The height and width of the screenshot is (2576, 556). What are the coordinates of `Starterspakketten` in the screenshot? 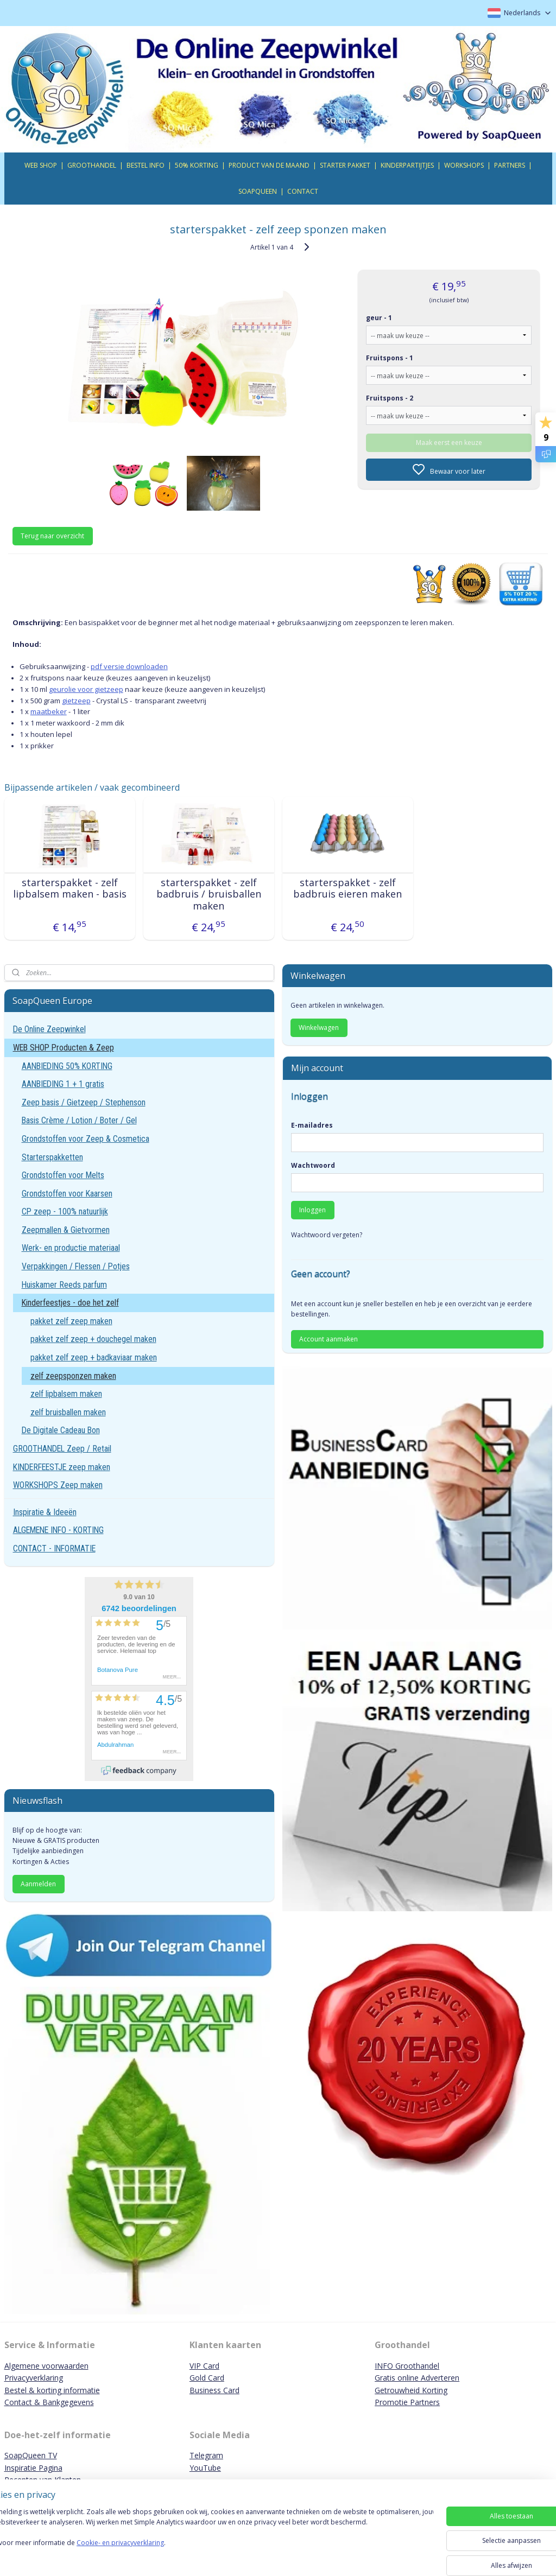 It's located at (52, 1157).